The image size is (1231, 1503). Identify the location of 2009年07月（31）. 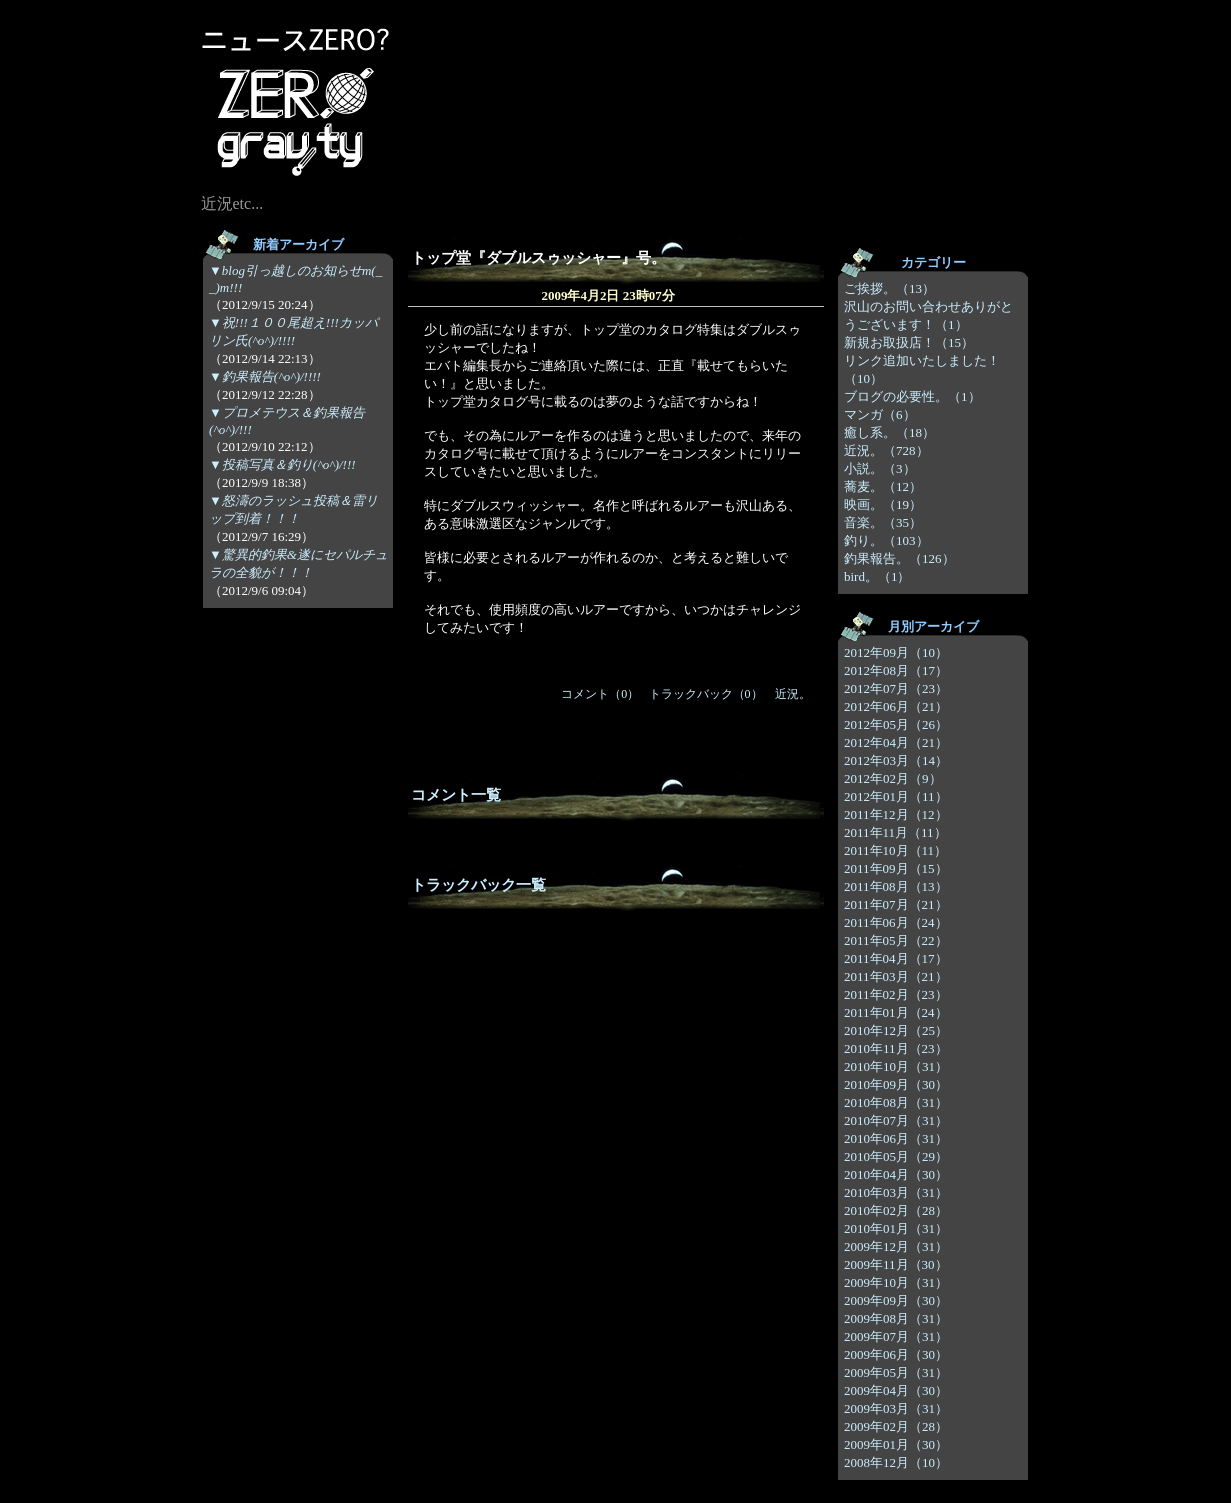
(896, 1336).